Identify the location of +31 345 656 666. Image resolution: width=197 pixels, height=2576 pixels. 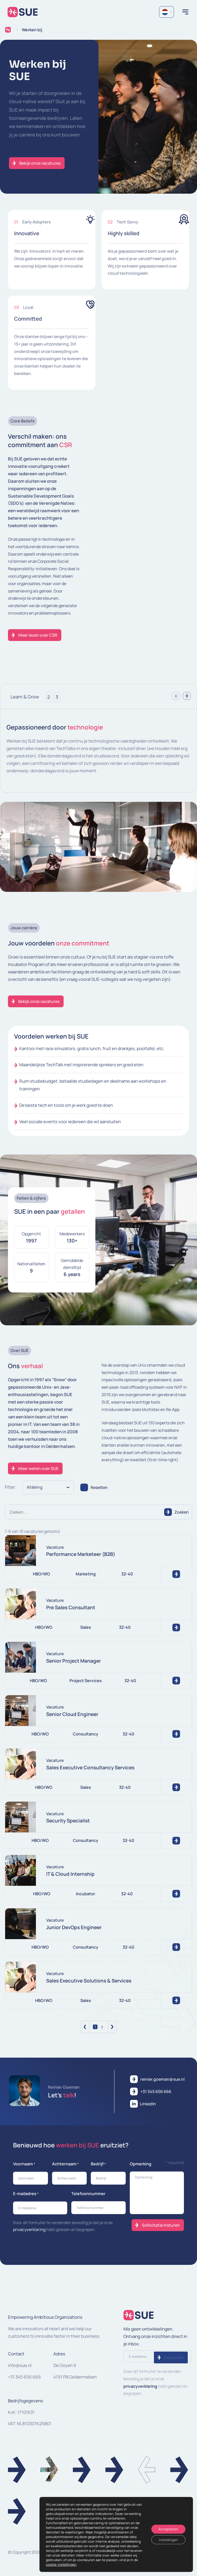
(24, 2377).